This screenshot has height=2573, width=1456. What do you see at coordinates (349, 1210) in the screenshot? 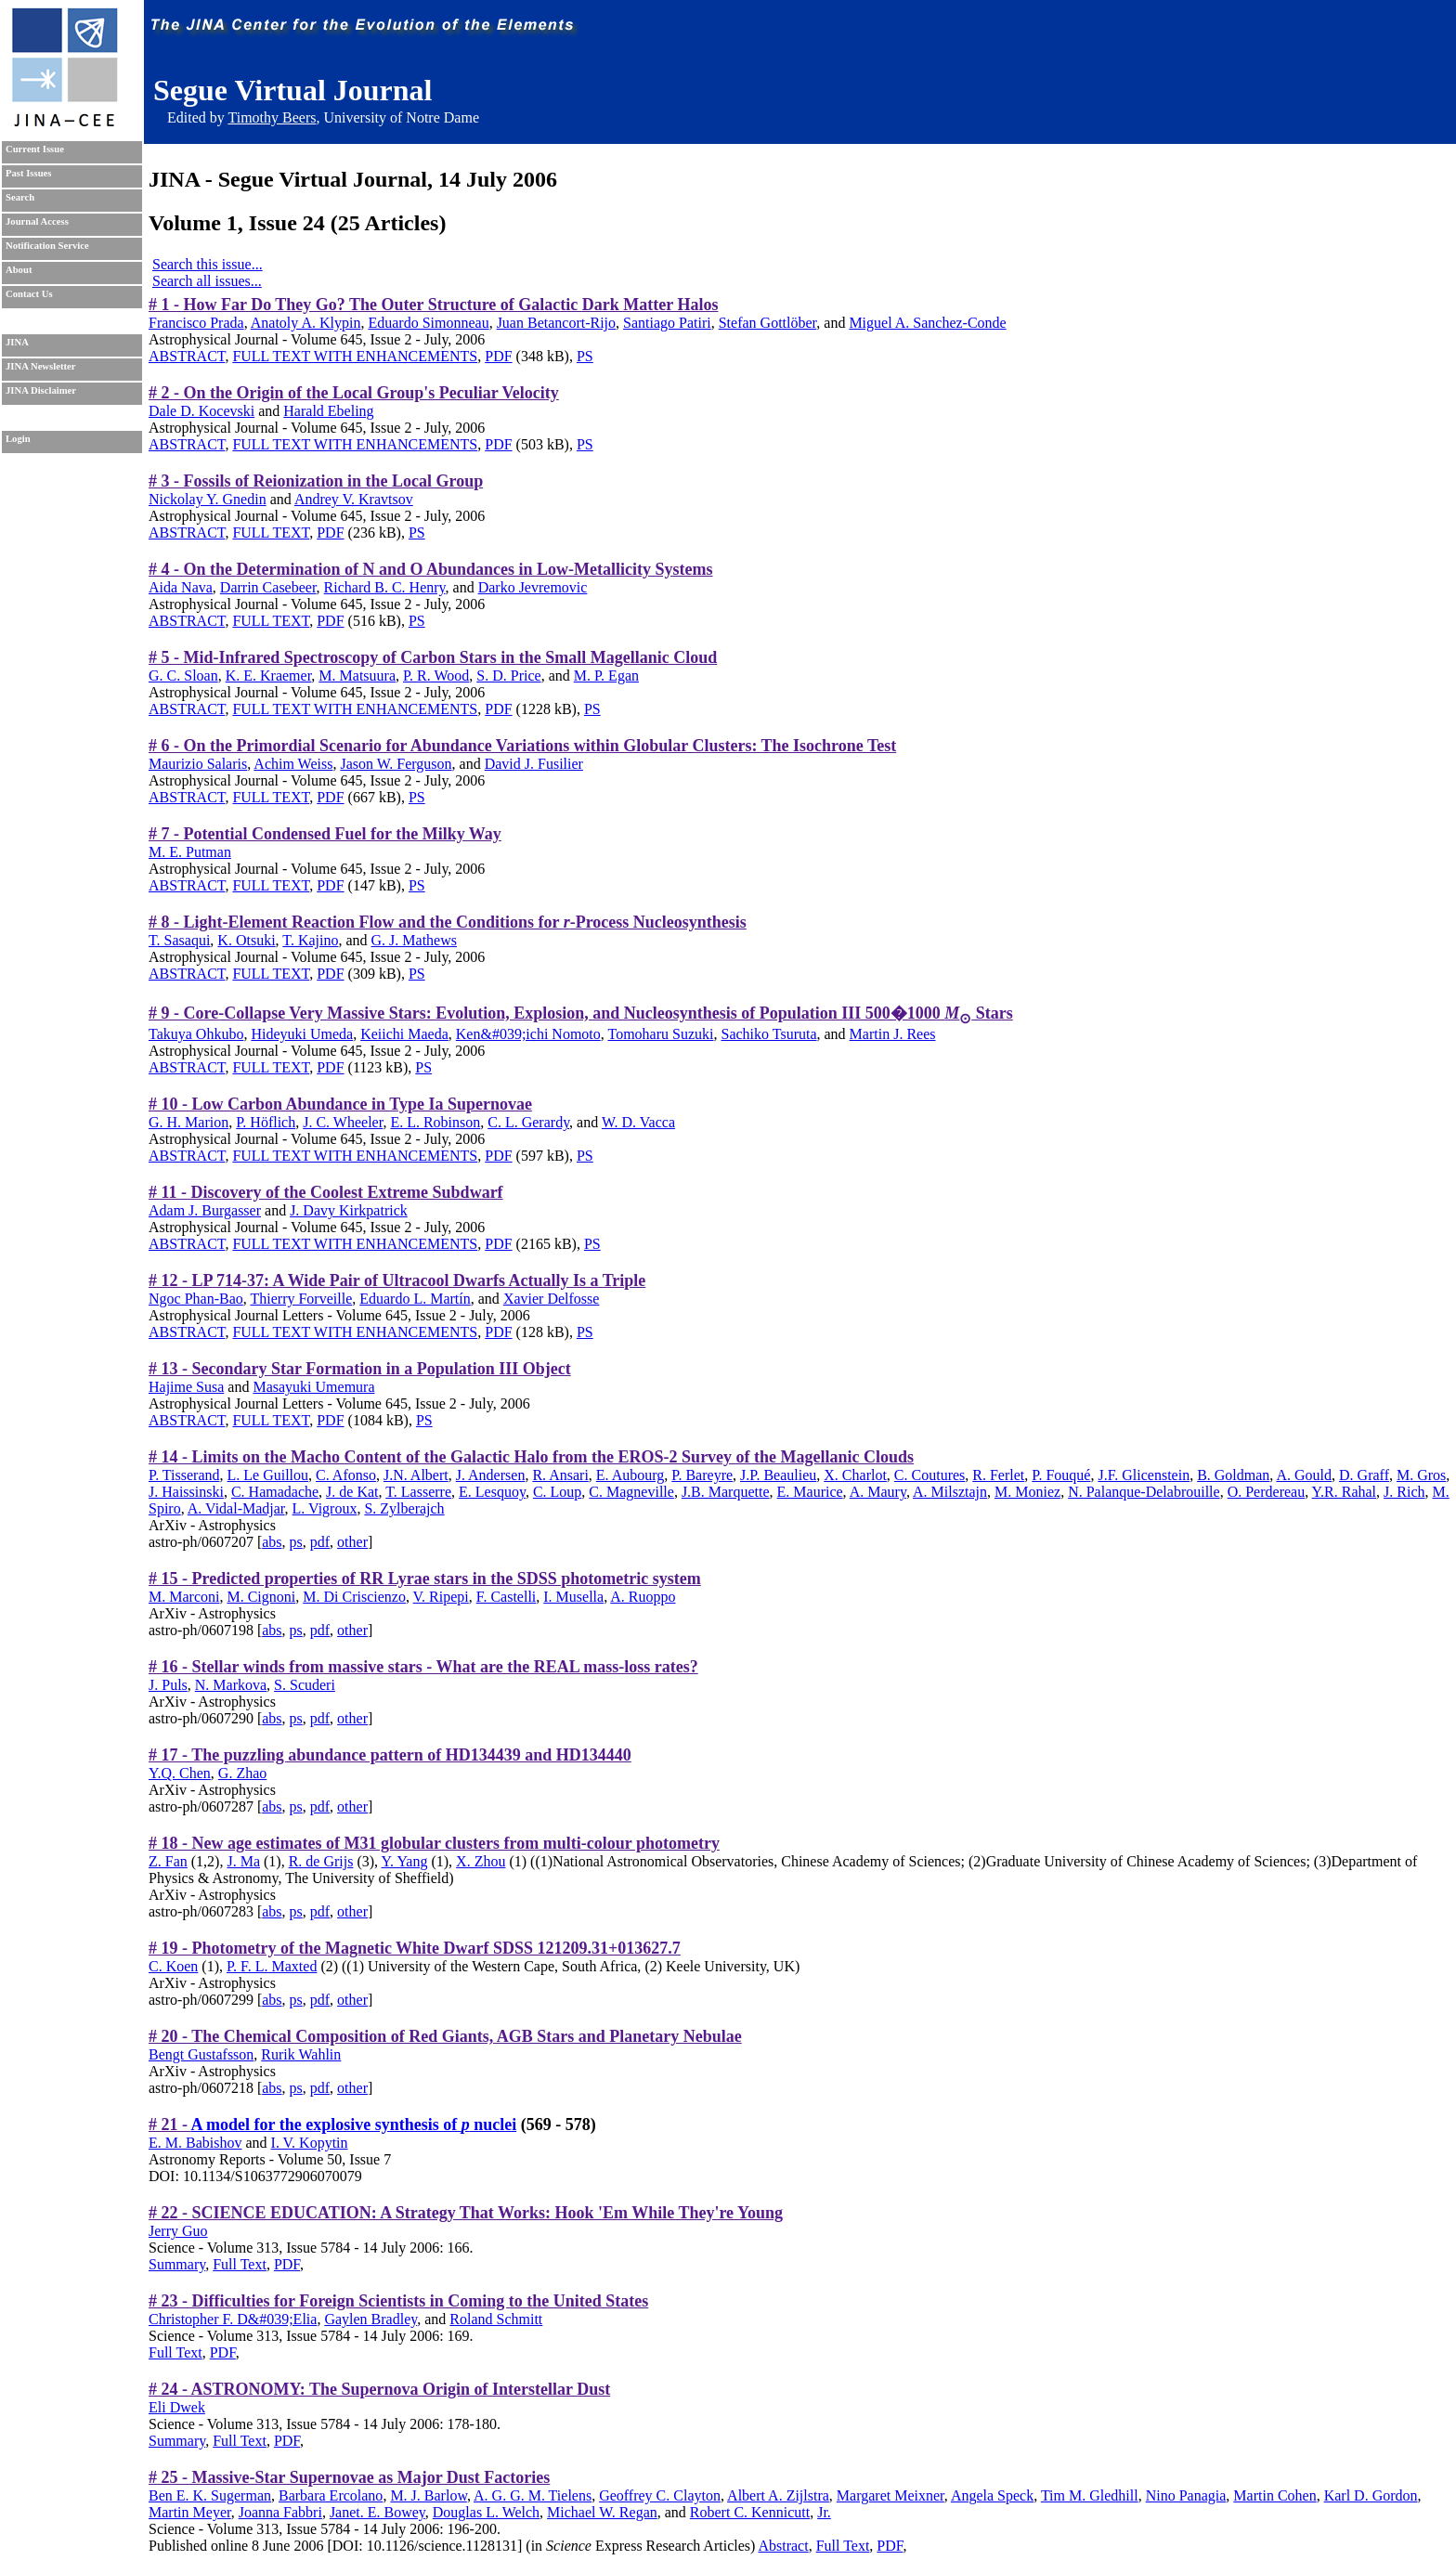
I see `J. Davy Kirkpatrick` at bounding box center [349, 1210].